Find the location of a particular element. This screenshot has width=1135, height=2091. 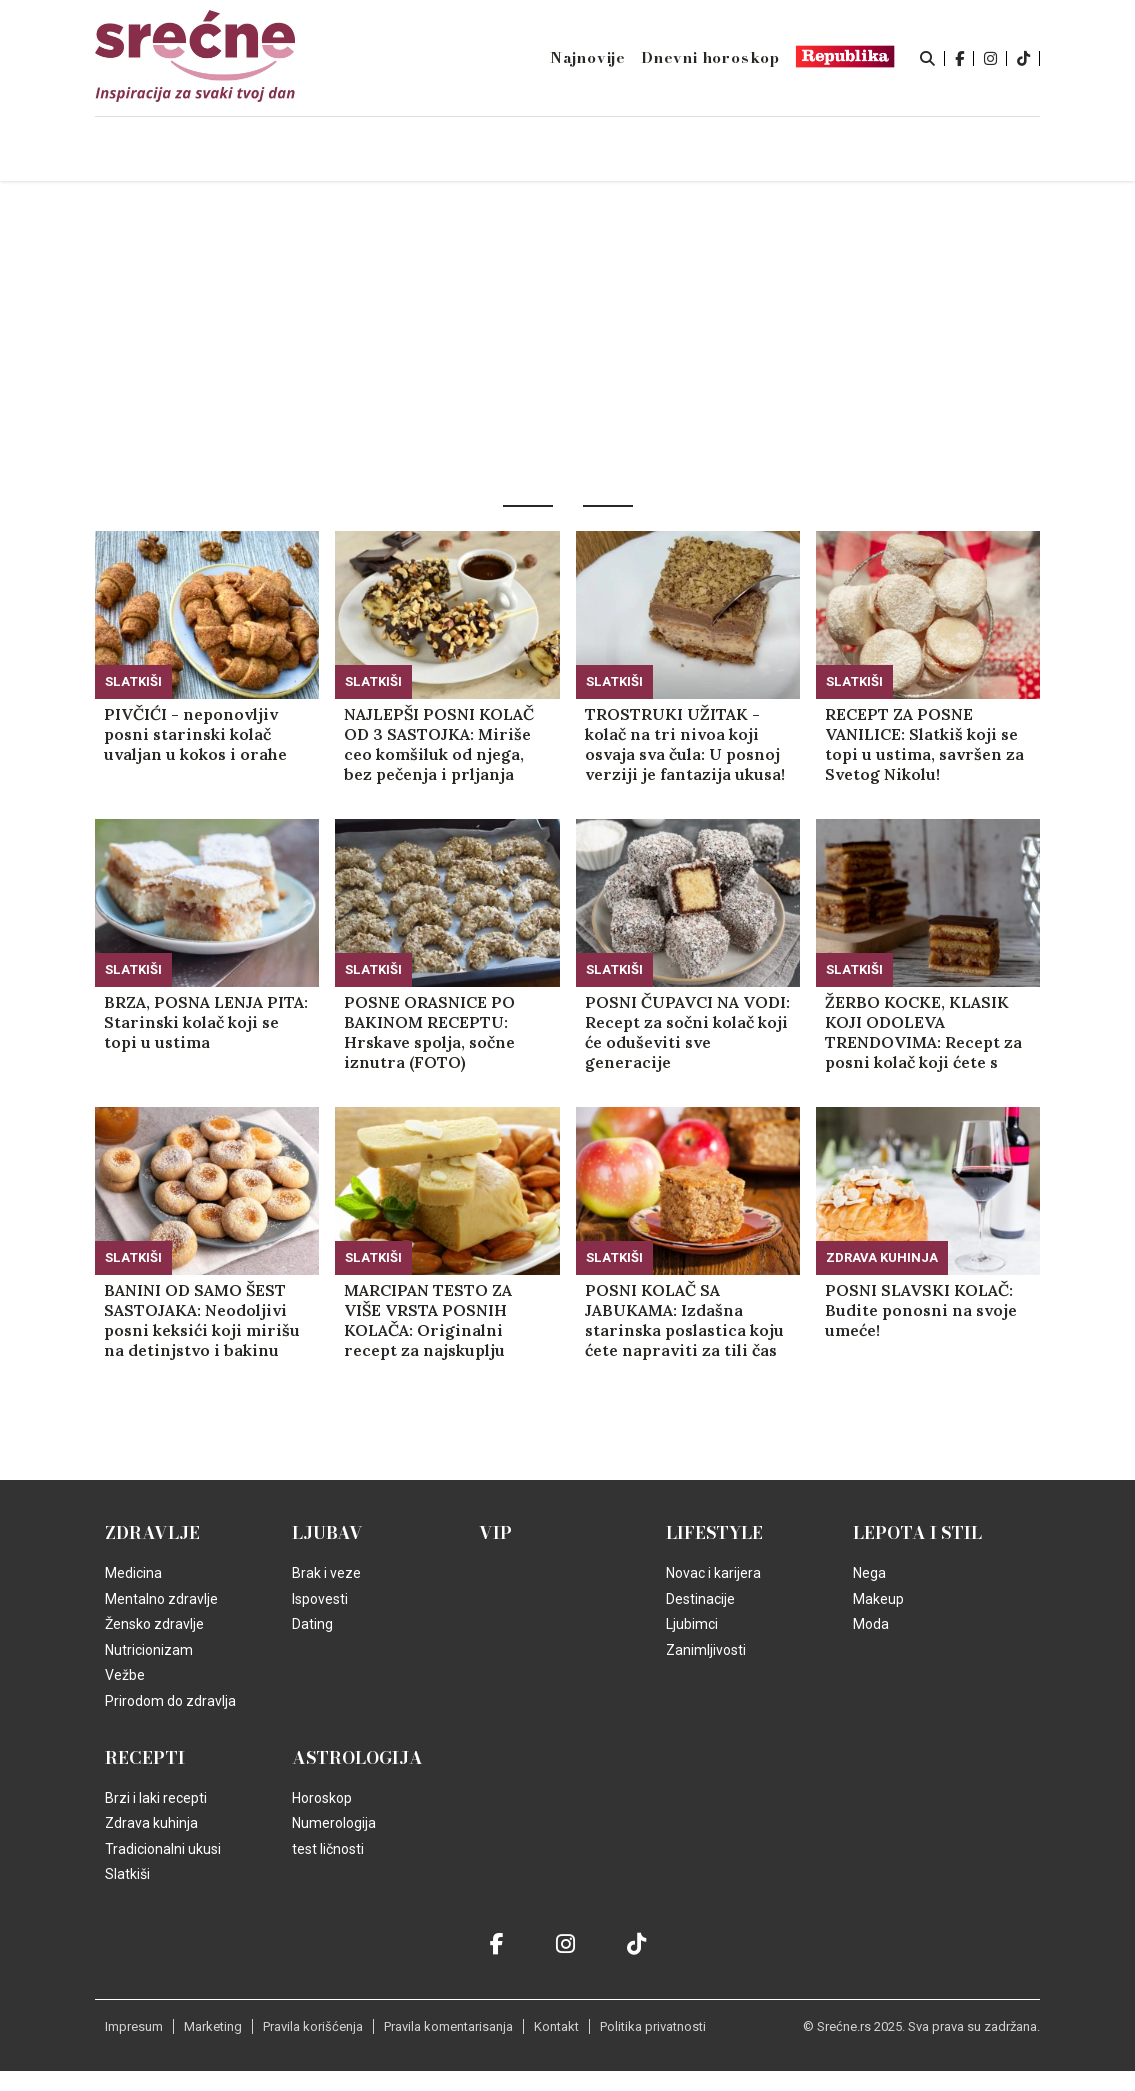

Dnevni horoskop is located at coordinates (710, 58).